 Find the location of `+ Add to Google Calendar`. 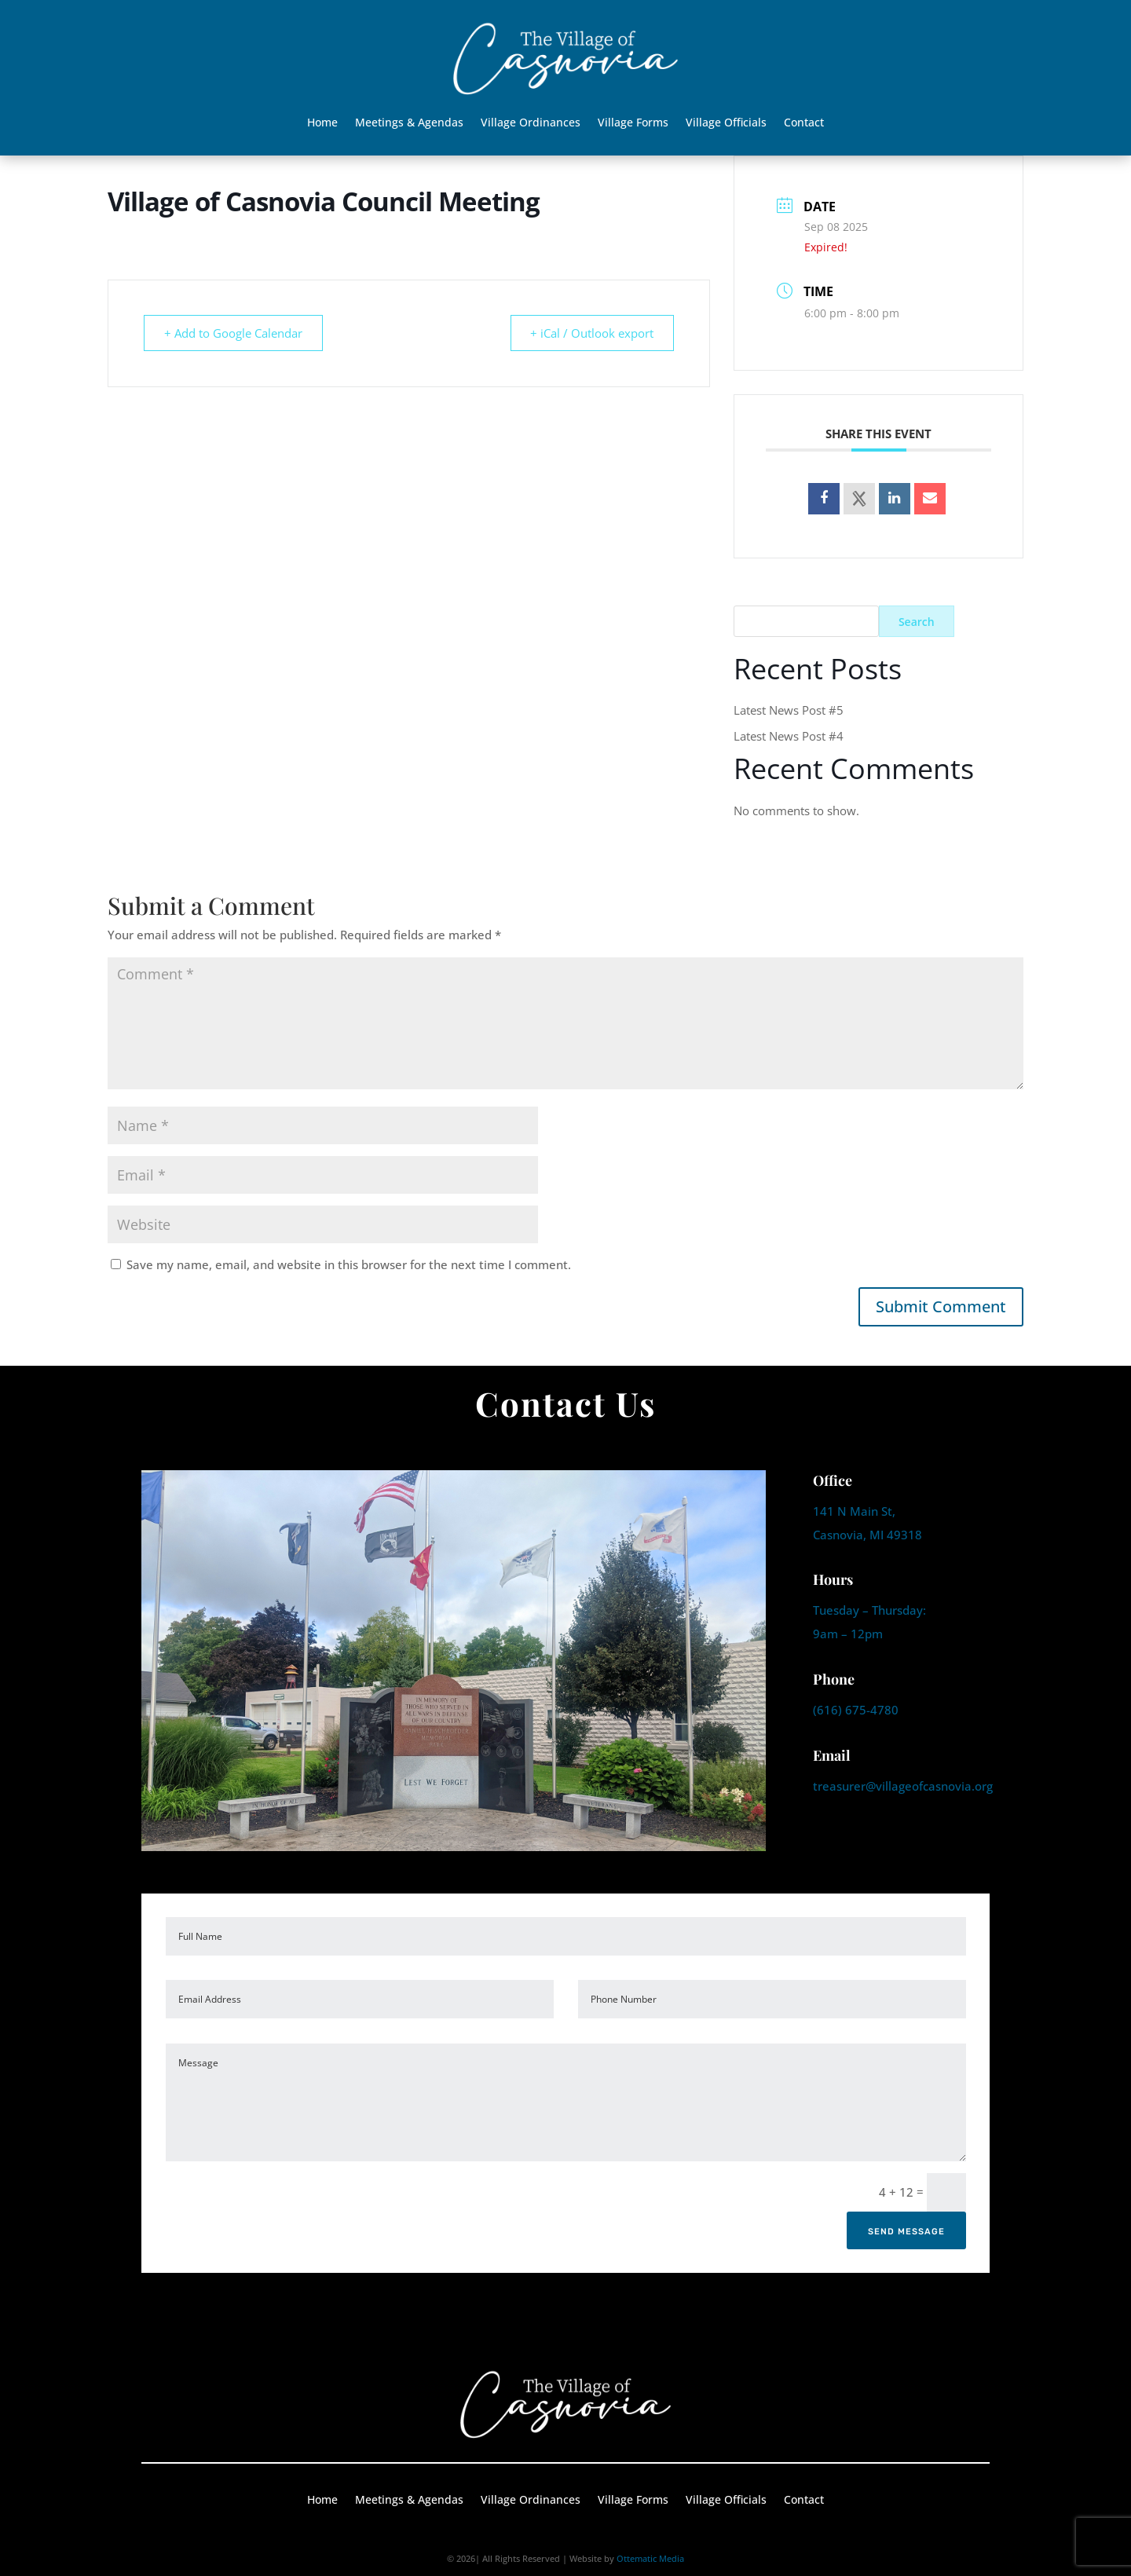

+ Add to Google Calendar is located at coordinates (236, 333).